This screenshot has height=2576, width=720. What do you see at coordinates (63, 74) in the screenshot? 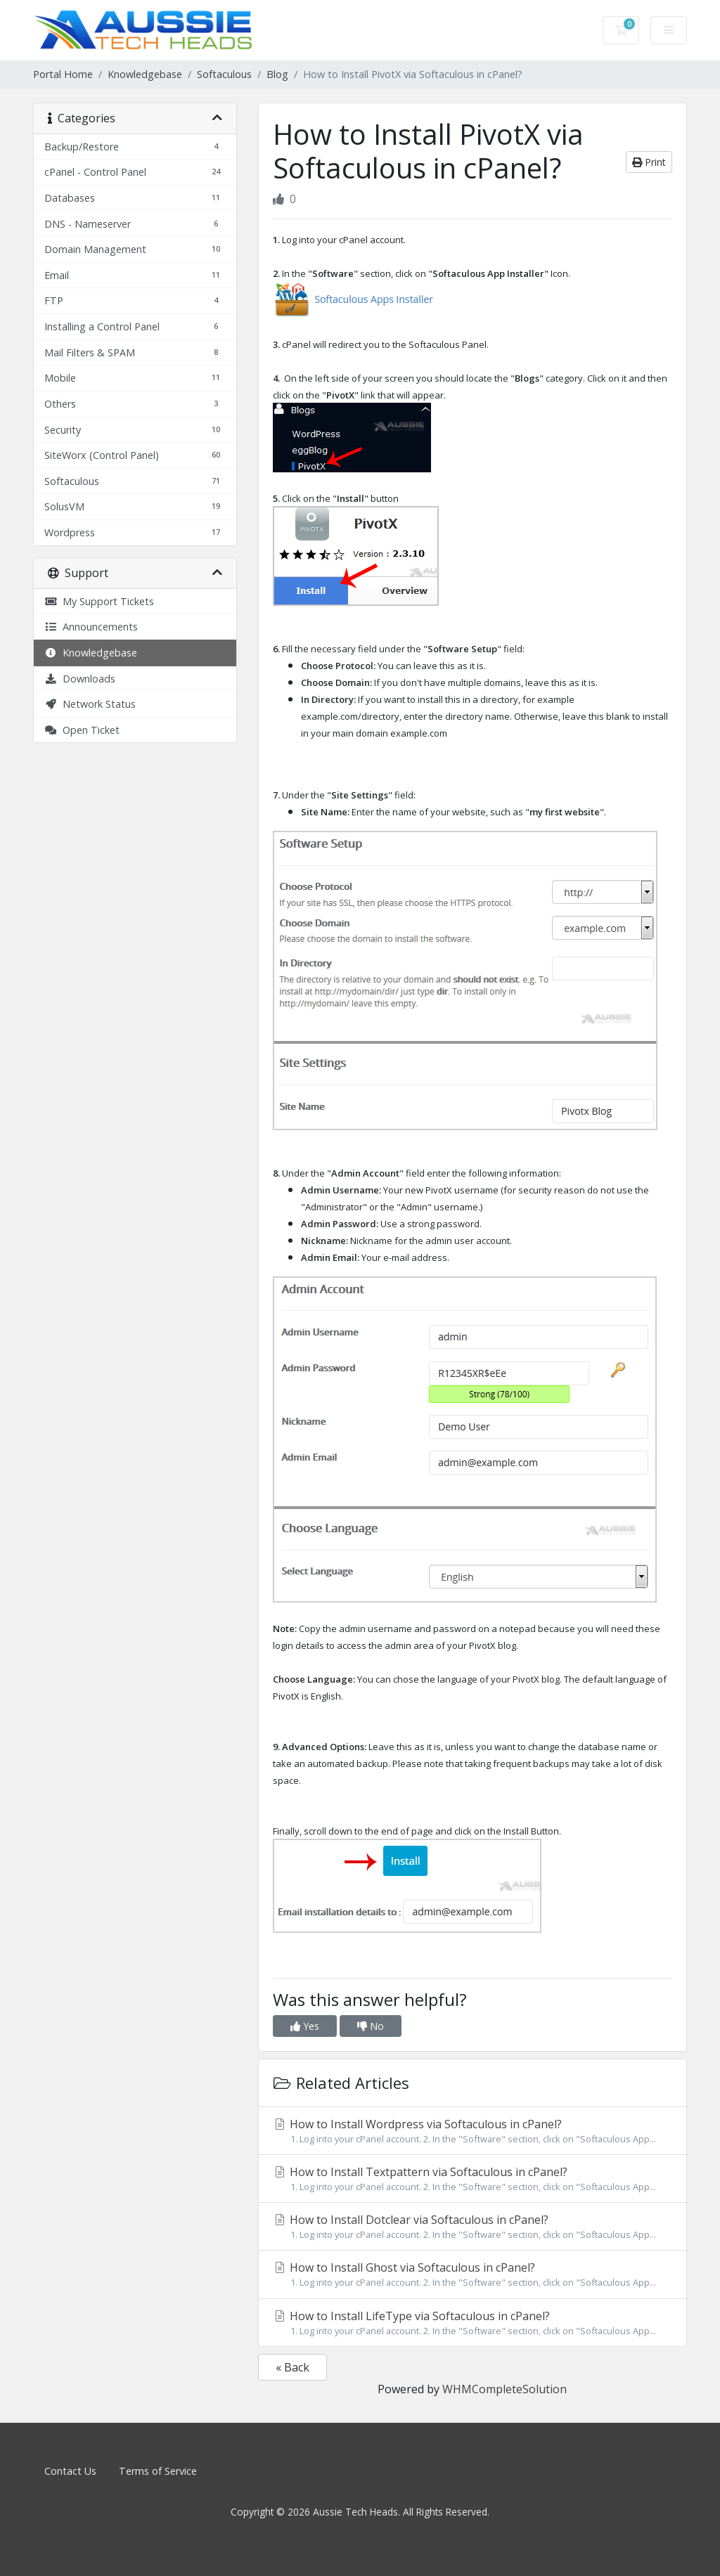
I see `Portal Home` at bounding box center [63, 74].